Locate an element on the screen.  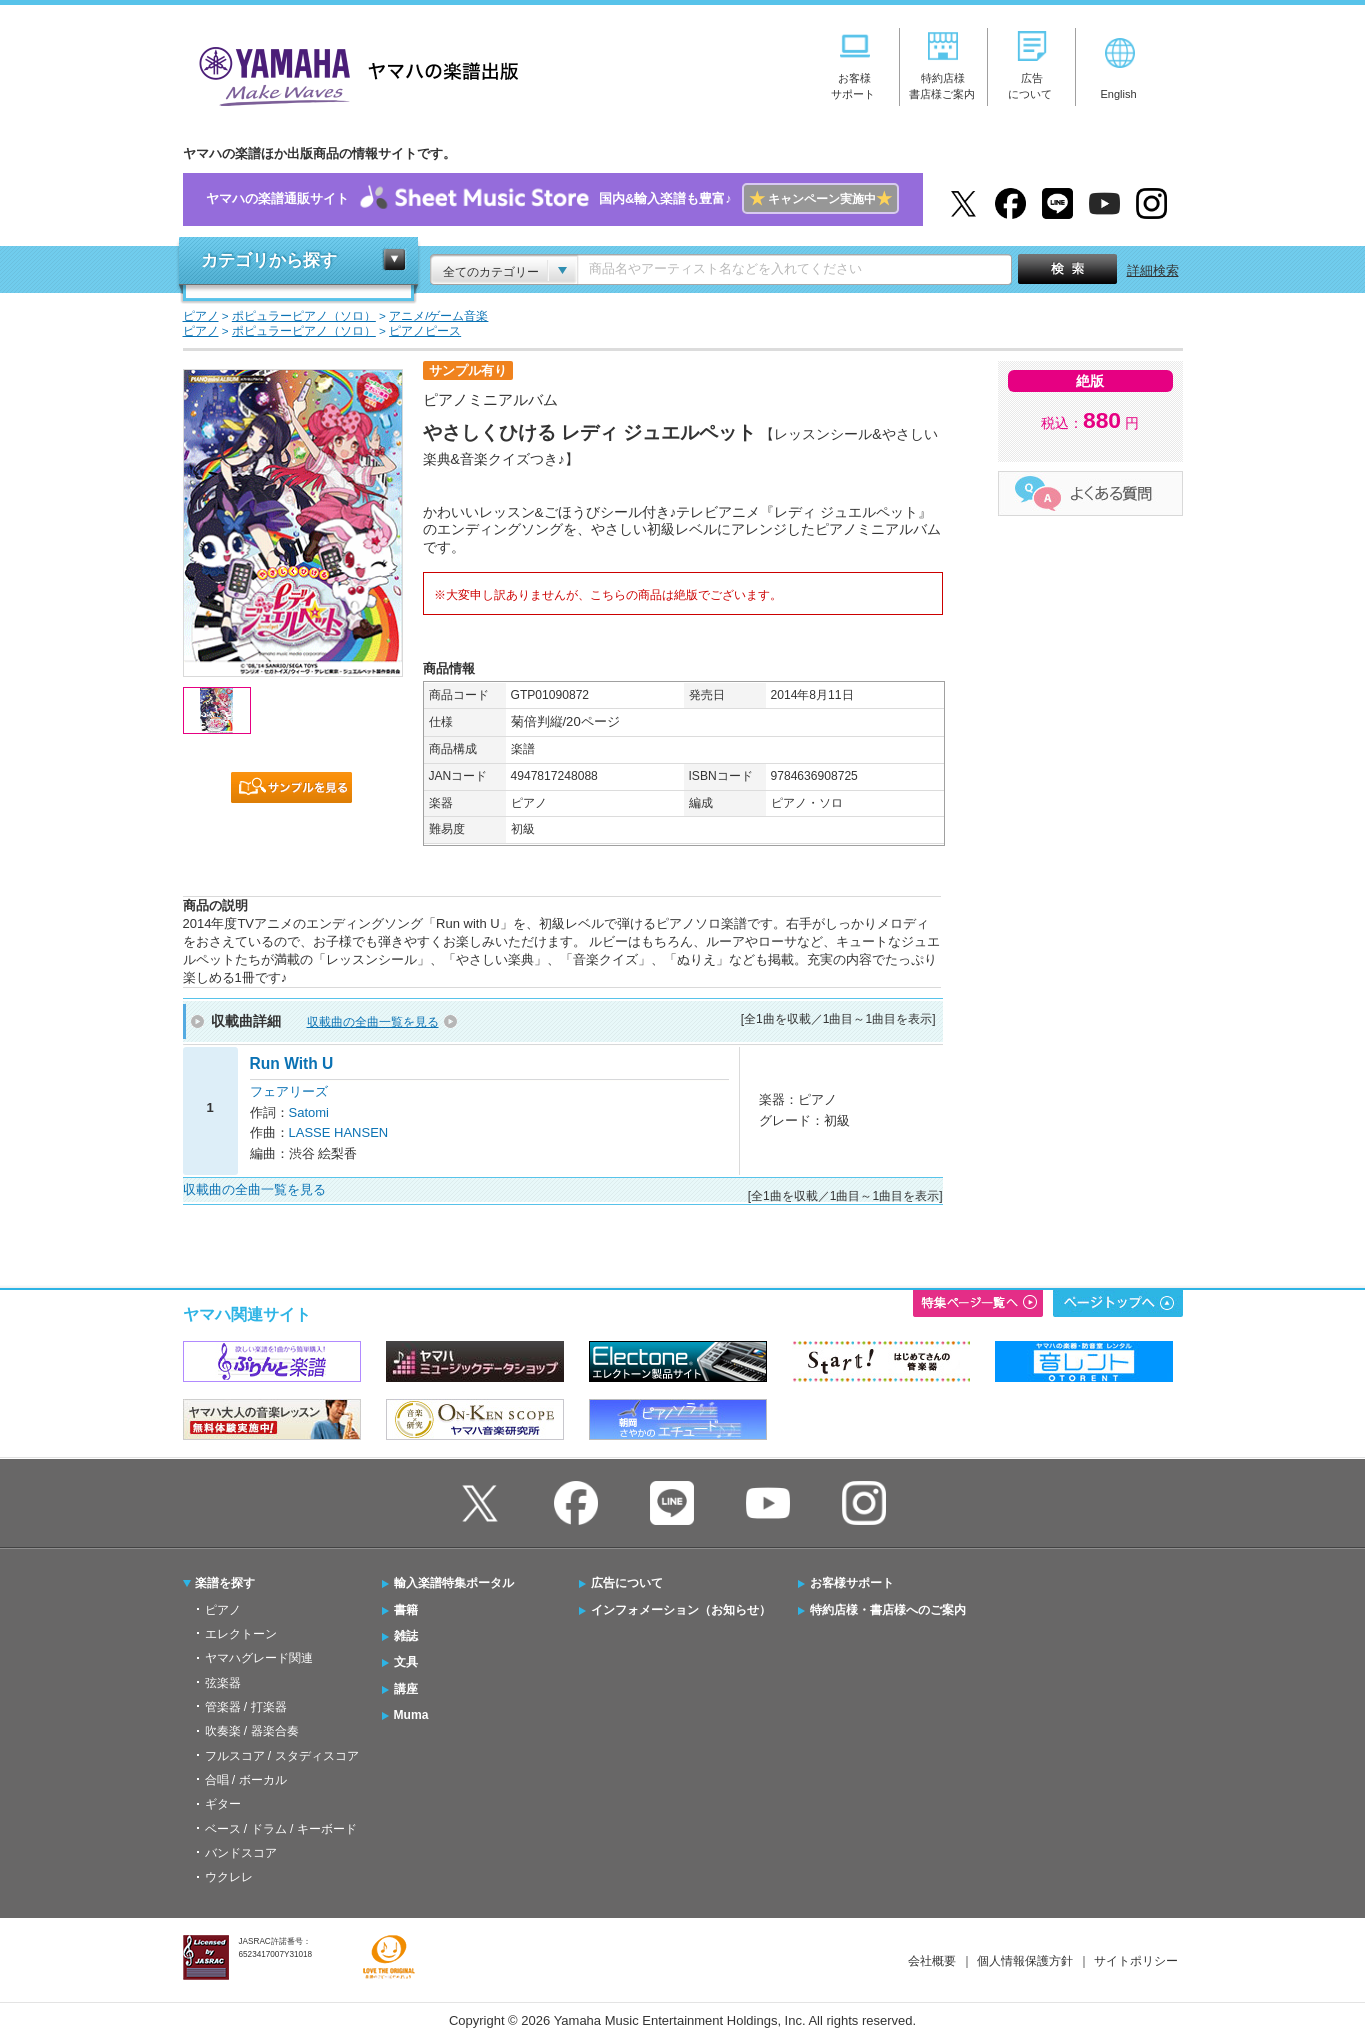
詳細検索 is located at coordinates (1153, 270).